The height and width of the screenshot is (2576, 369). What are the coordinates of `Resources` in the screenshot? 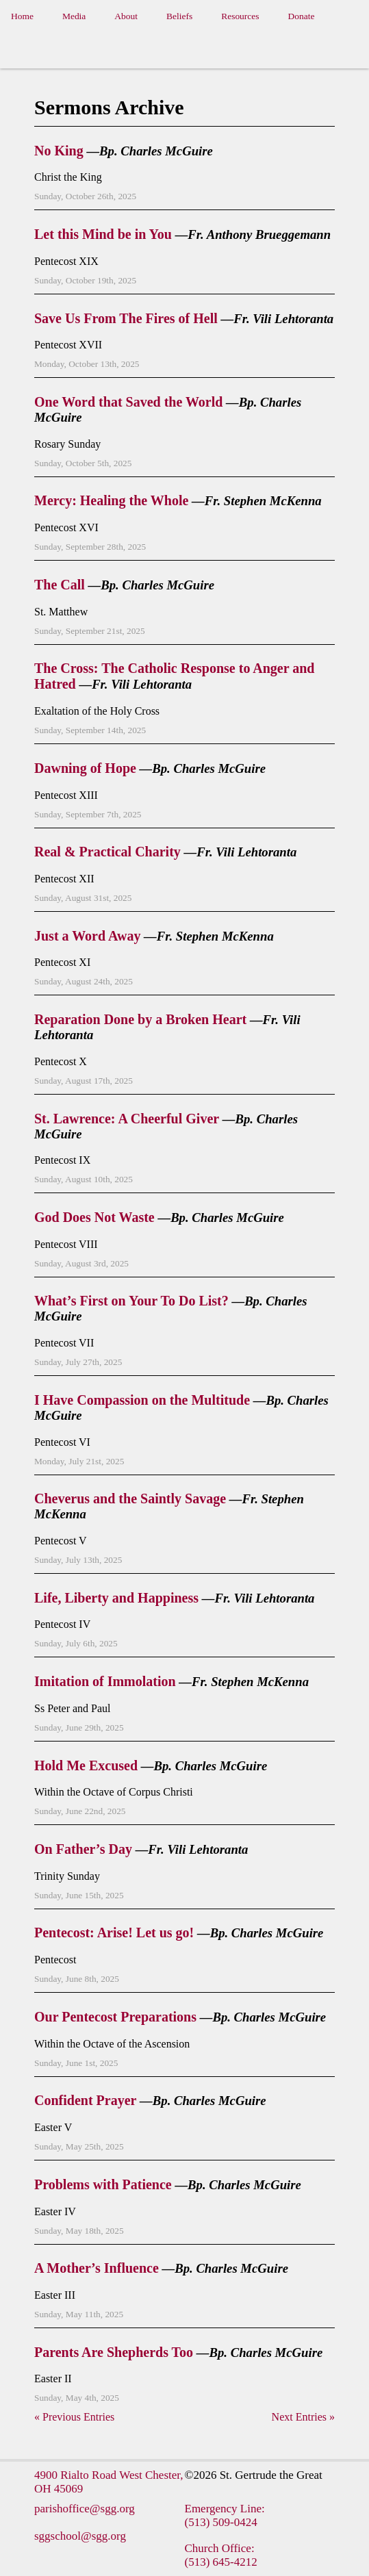 It's located at (240, 16).